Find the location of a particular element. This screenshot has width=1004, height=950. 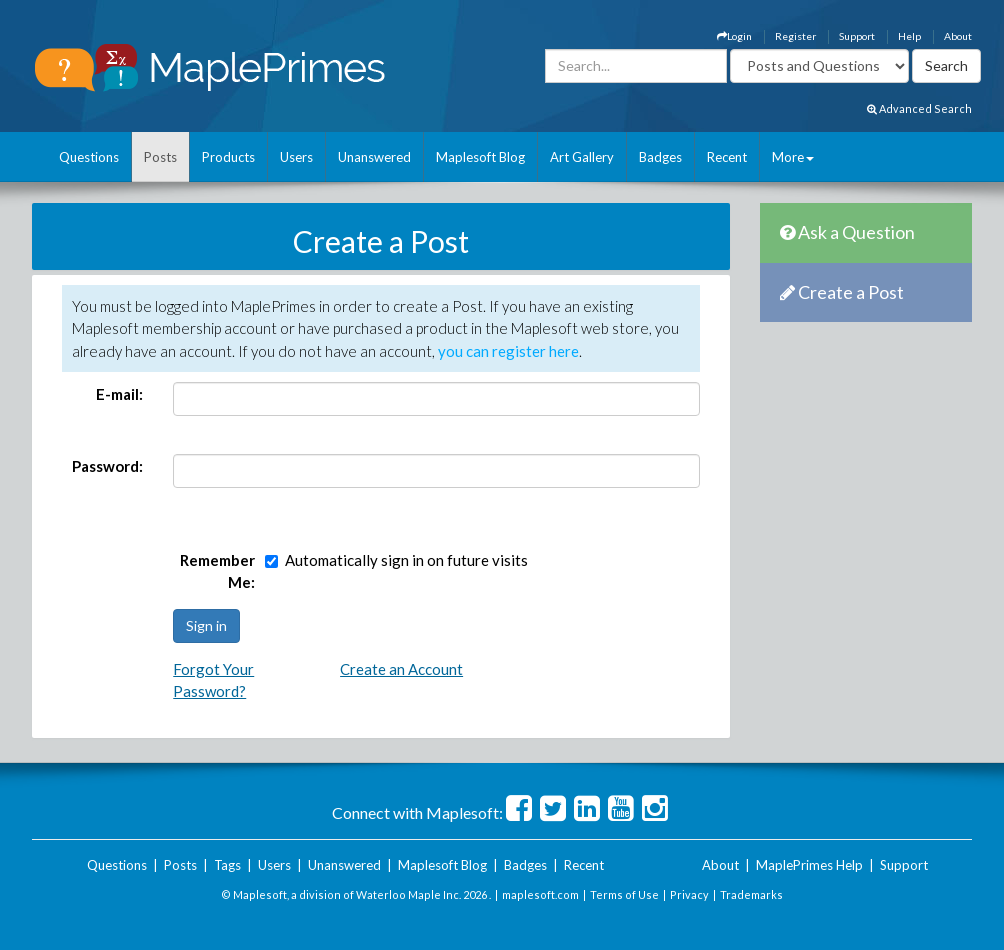

Login is located at coordinates (734, 36).